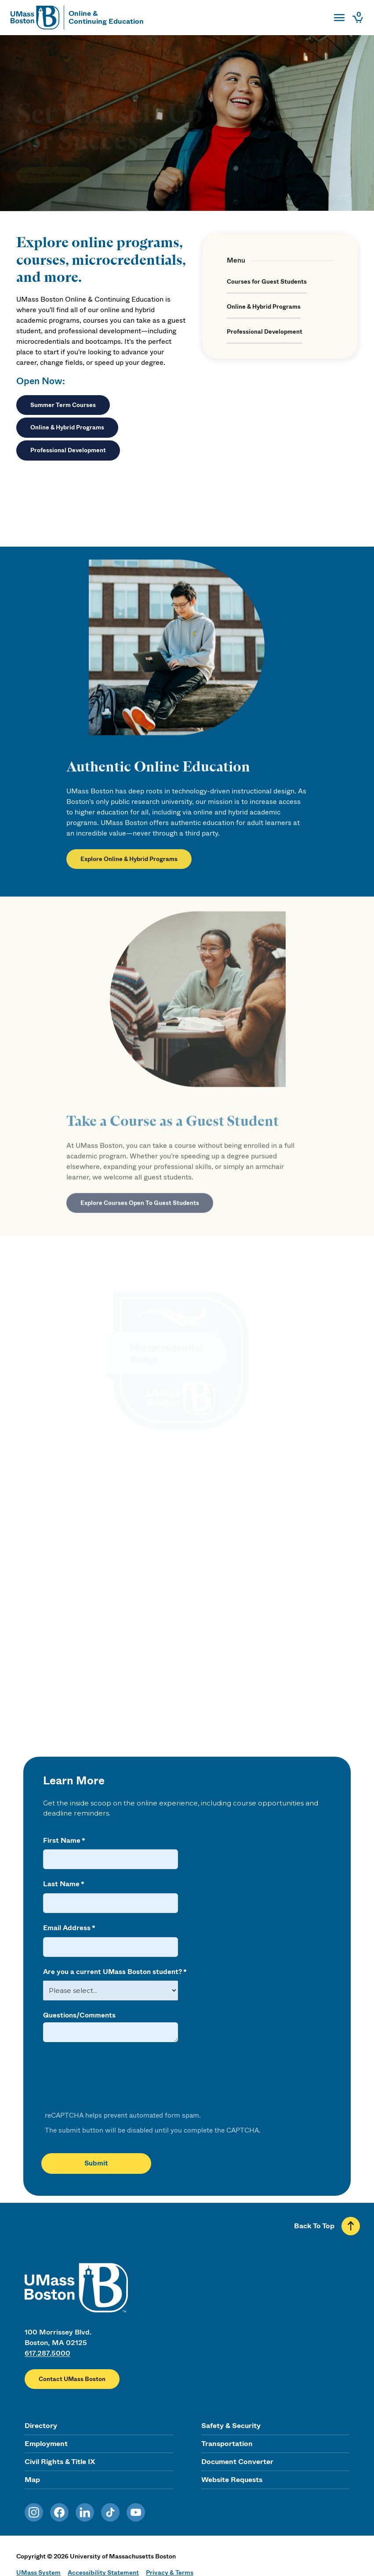 The image size is (374, 2576). Describe the element at coordinates (109, 2077) in the screenshot. I see `[presentation]` at that location.